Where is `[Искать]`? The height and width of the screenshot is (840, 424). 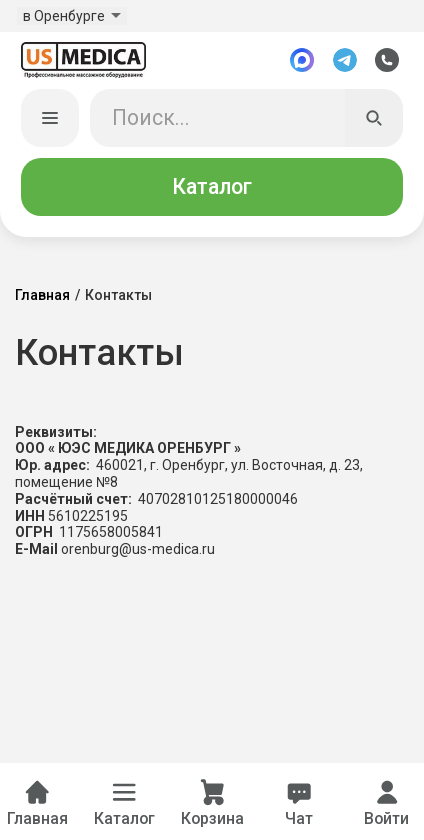 [Искать] is located at coordinates (374, 121).